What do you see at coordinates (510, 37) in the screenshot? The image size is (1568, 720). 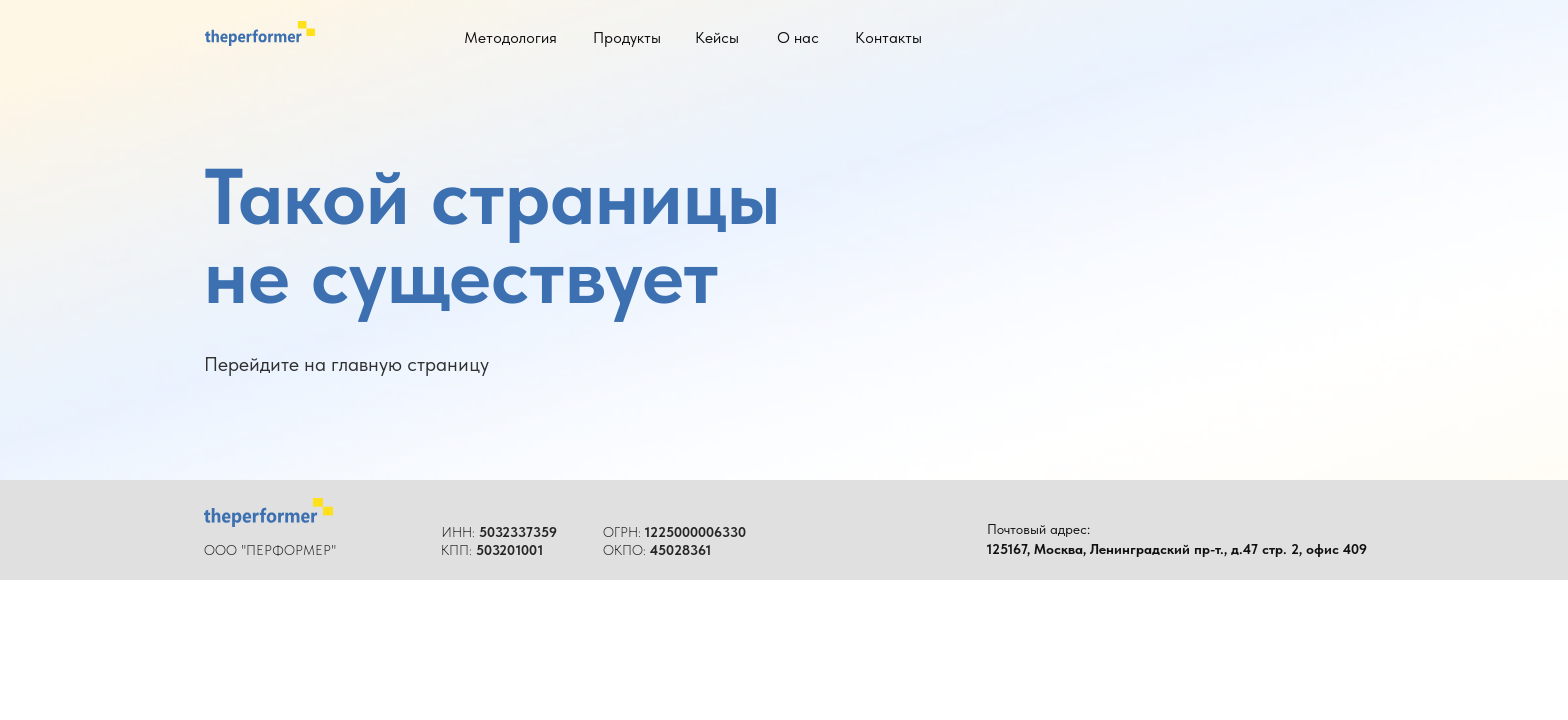 I see `Методология` at bounding box center [510, 37].